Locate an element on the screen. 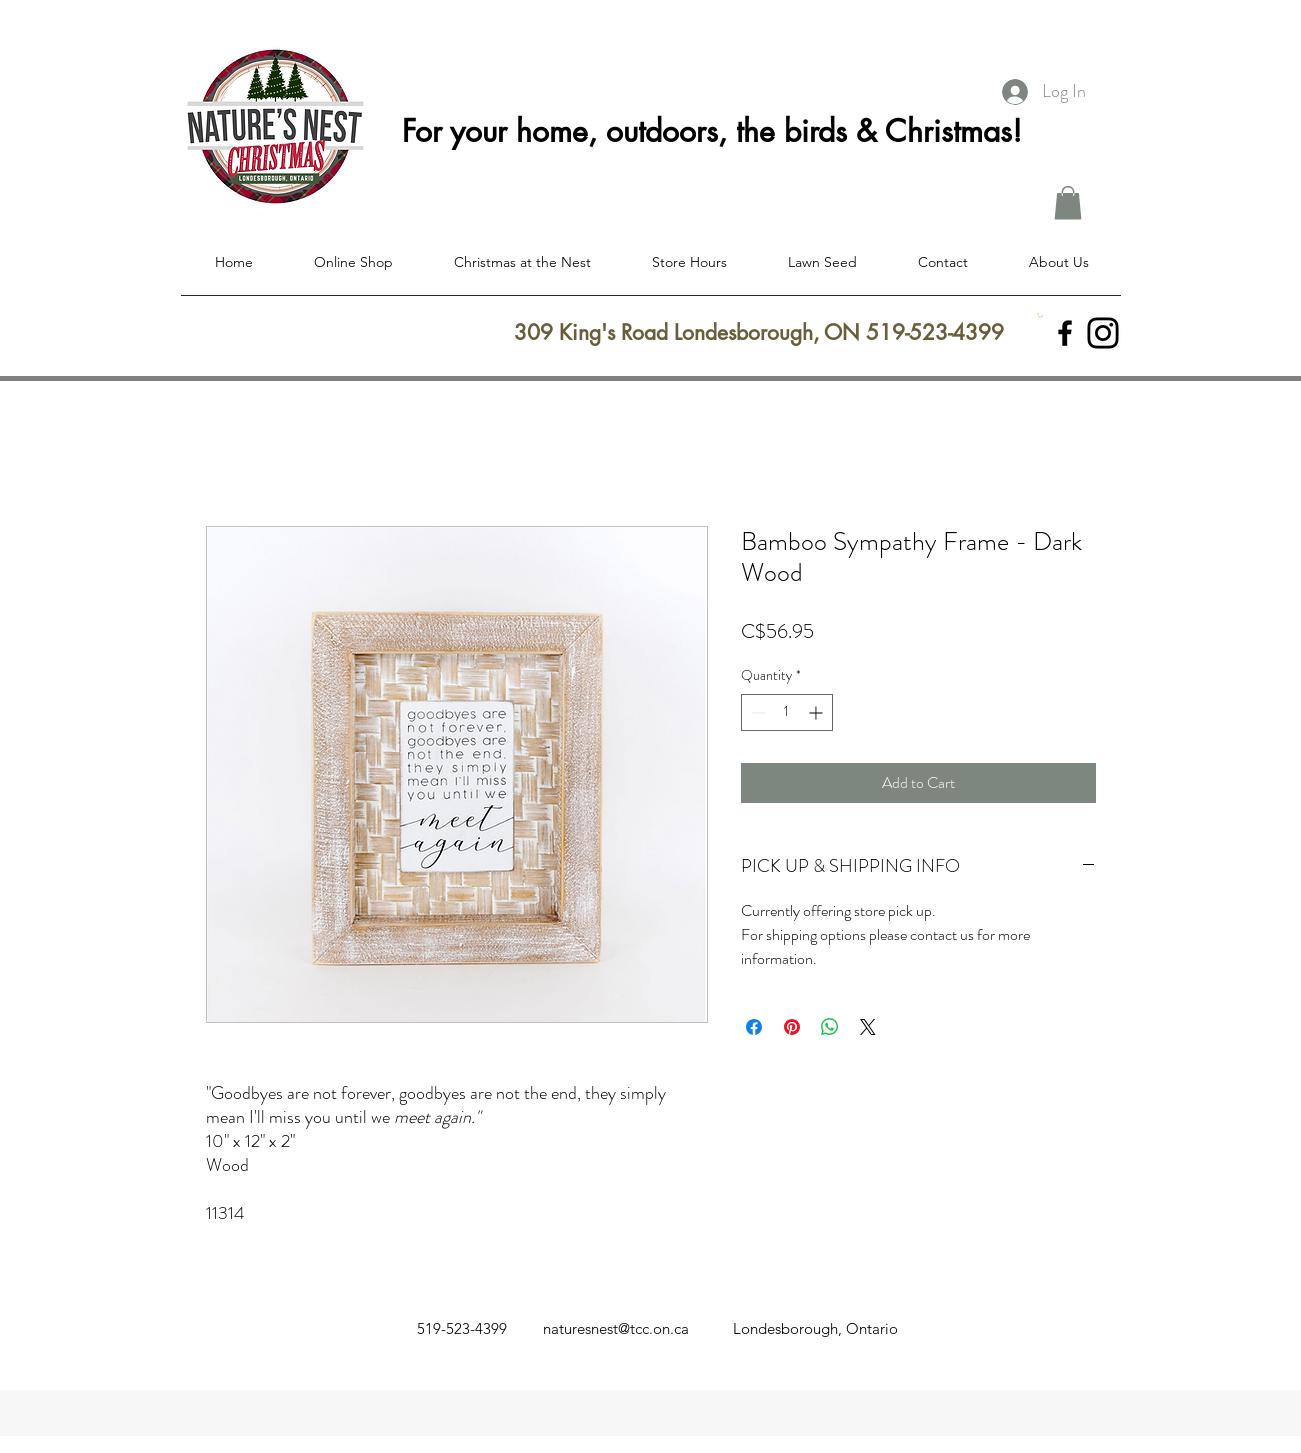  [Share on X] is located at coordinates (868, 1027).